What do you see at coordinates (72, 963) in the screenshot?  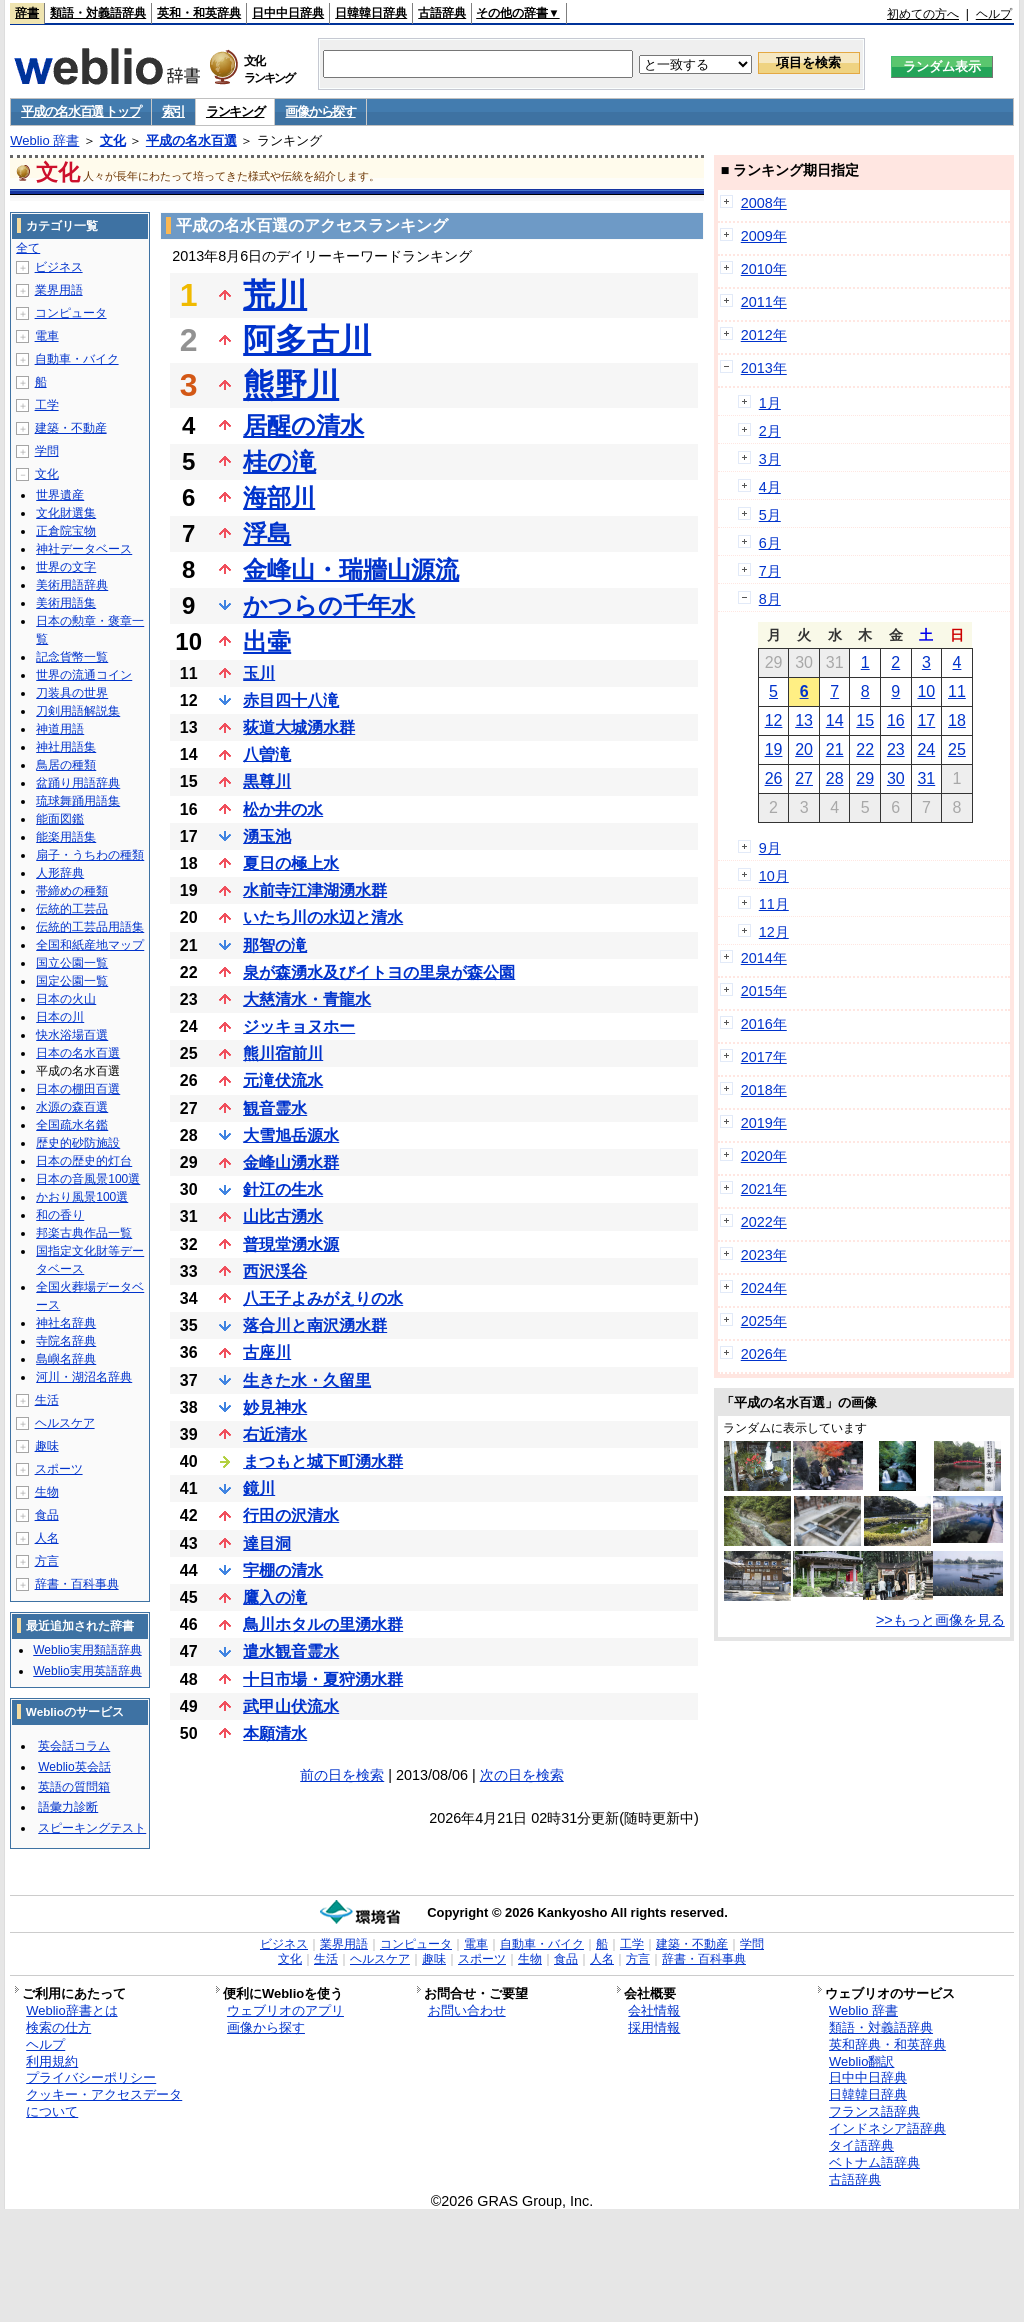 I see `国立公園一覧` at bounding box center [72, 963].